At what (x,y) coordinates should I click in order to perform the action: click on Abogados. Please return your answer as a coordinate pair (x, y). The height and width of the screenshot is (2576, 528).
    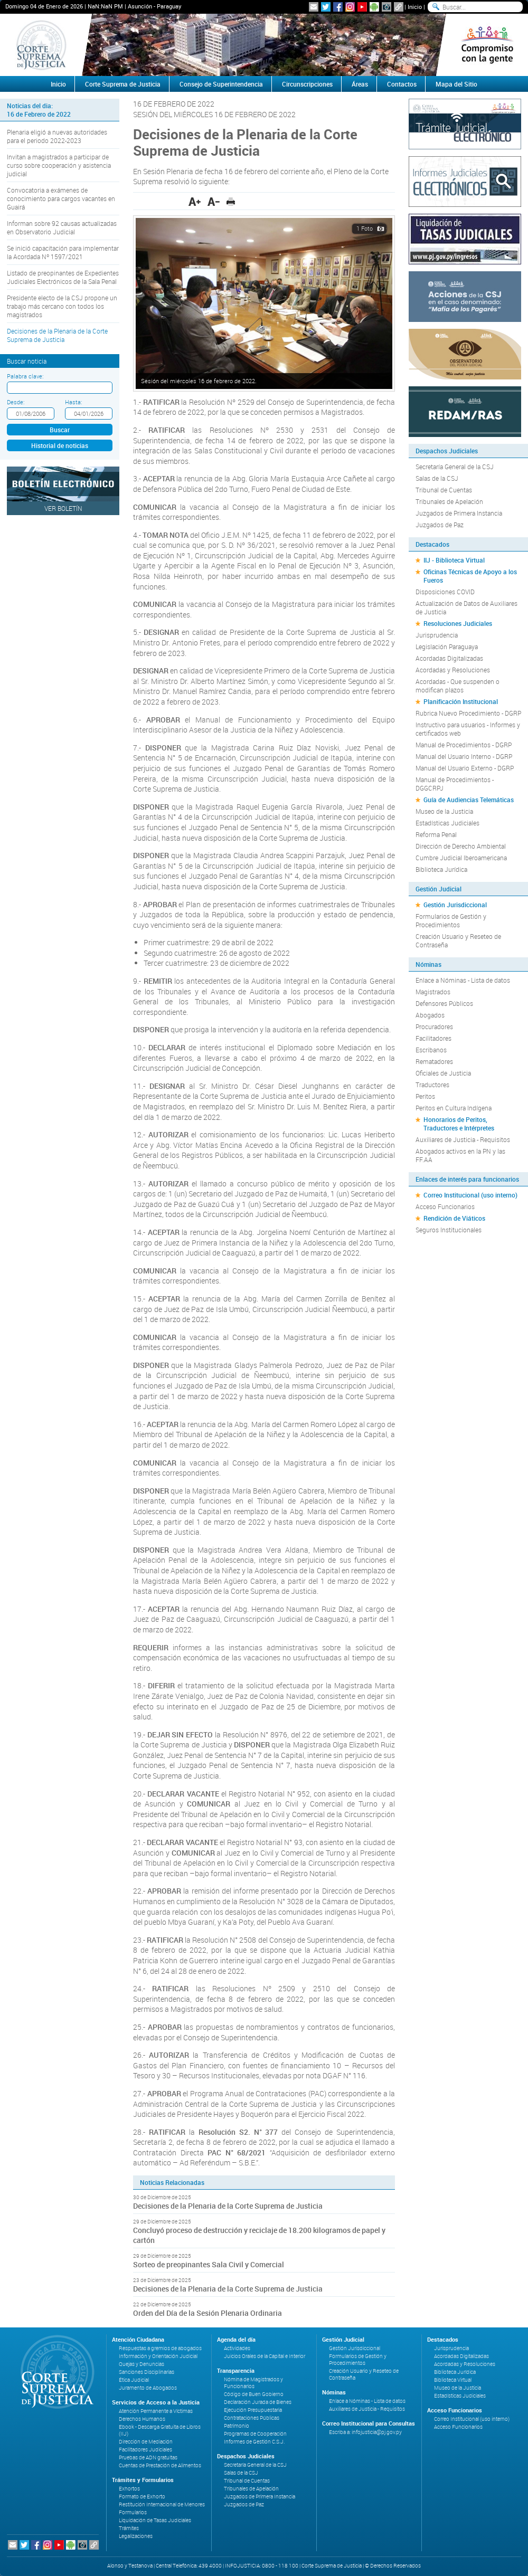
    Looking at the image, I should click on (430, 1015).